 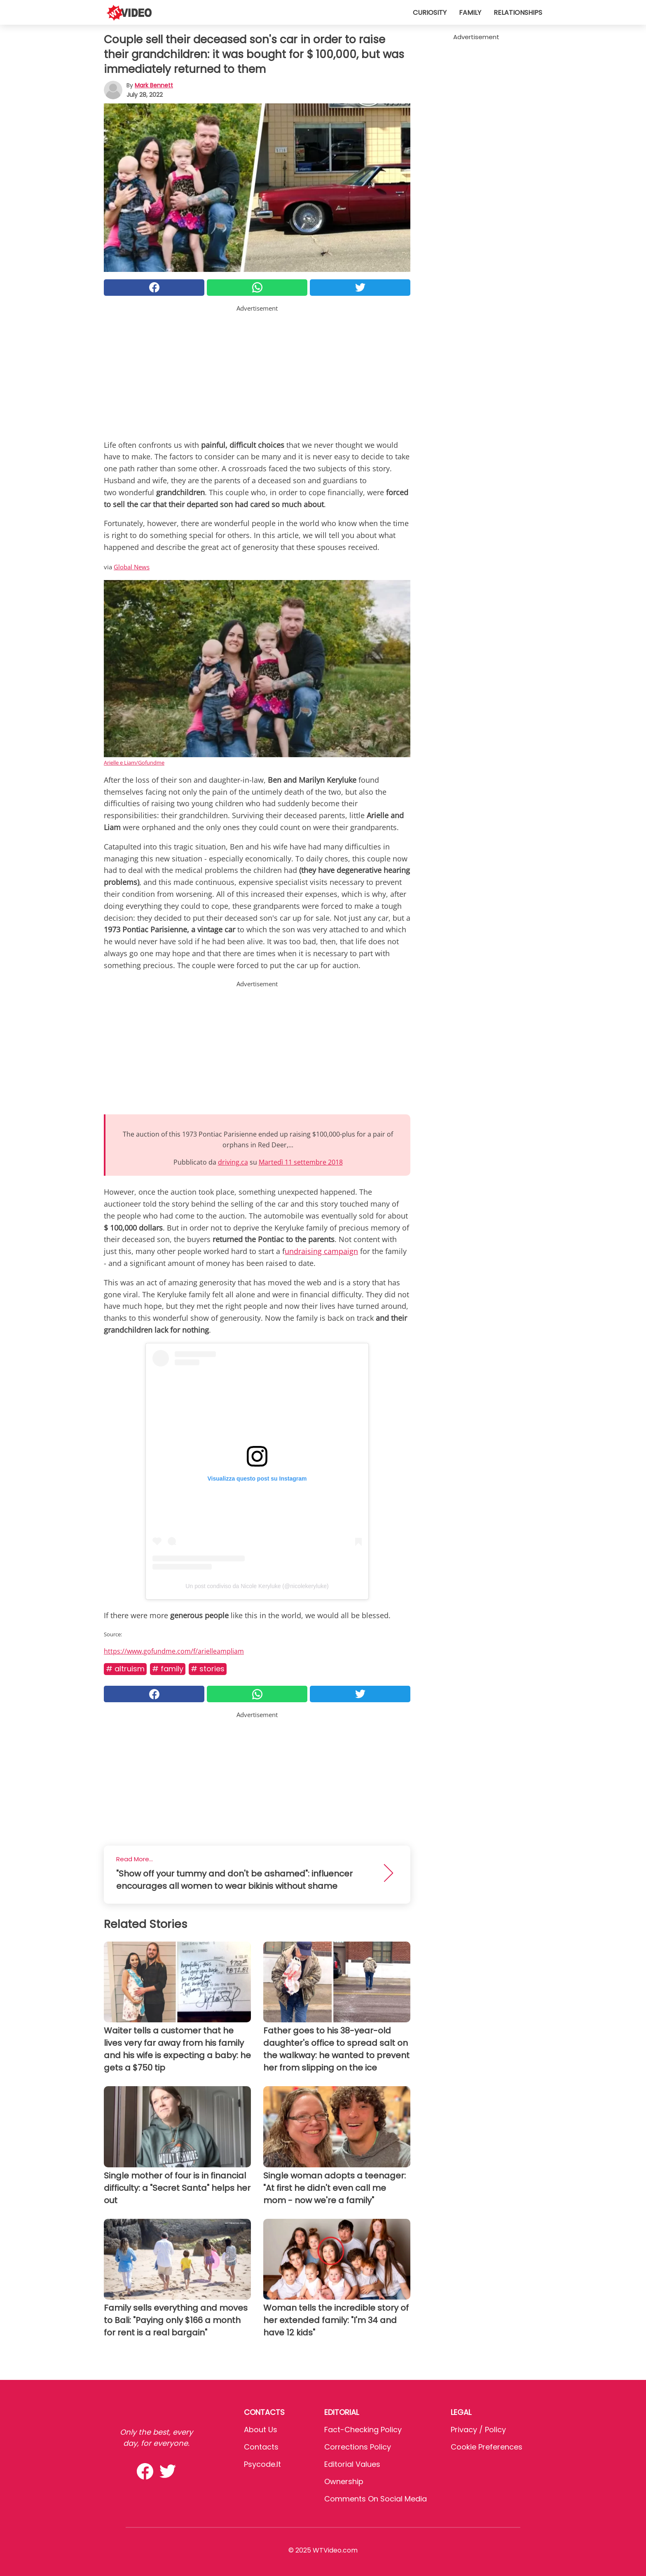 I want to click on Cookie preferences [button], so click(x=486, y=2447).